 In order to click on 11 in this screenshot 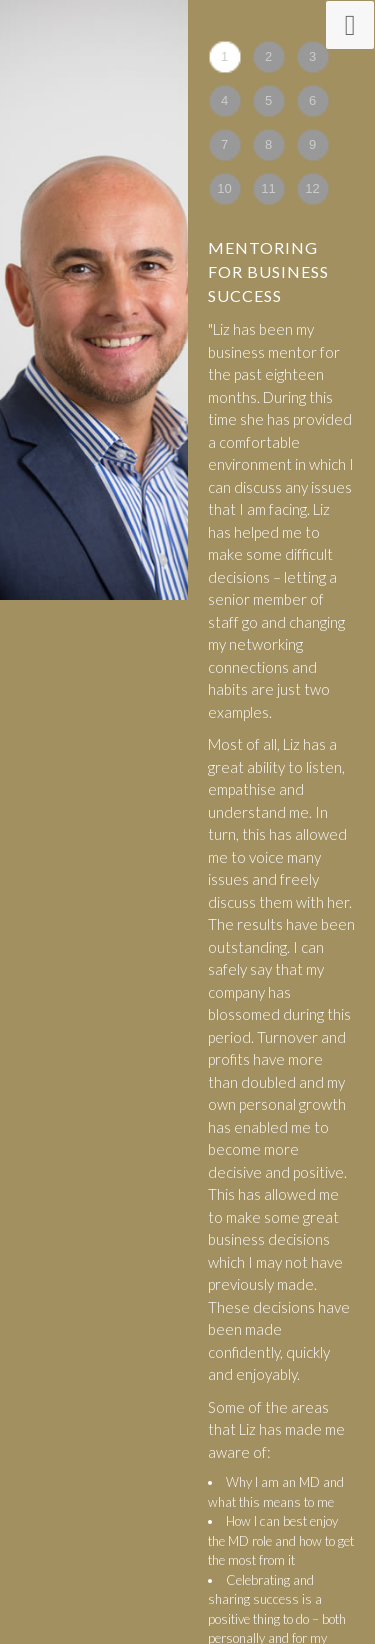, I will do `click(268, 188)`.